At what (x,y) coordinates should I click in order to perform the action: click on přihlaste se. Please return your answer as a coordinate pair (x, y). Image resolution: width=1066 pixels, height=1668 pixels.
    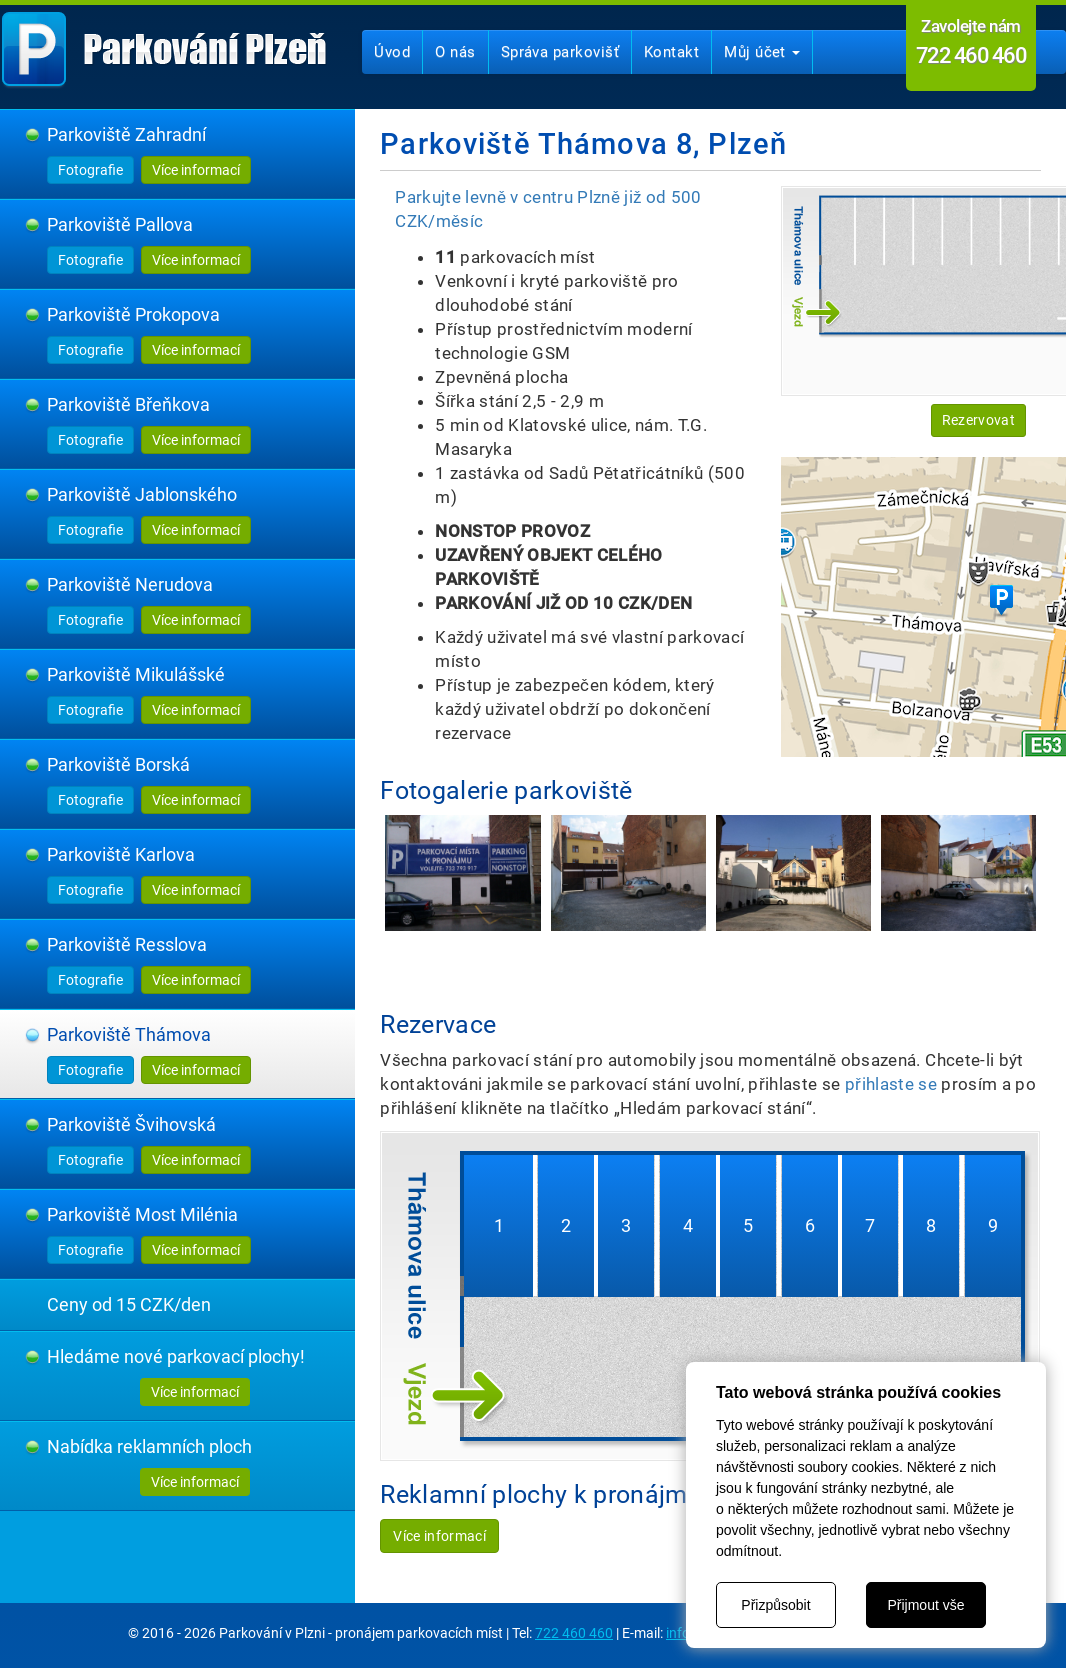
    Looking at the image, I should click on (891, 1084).